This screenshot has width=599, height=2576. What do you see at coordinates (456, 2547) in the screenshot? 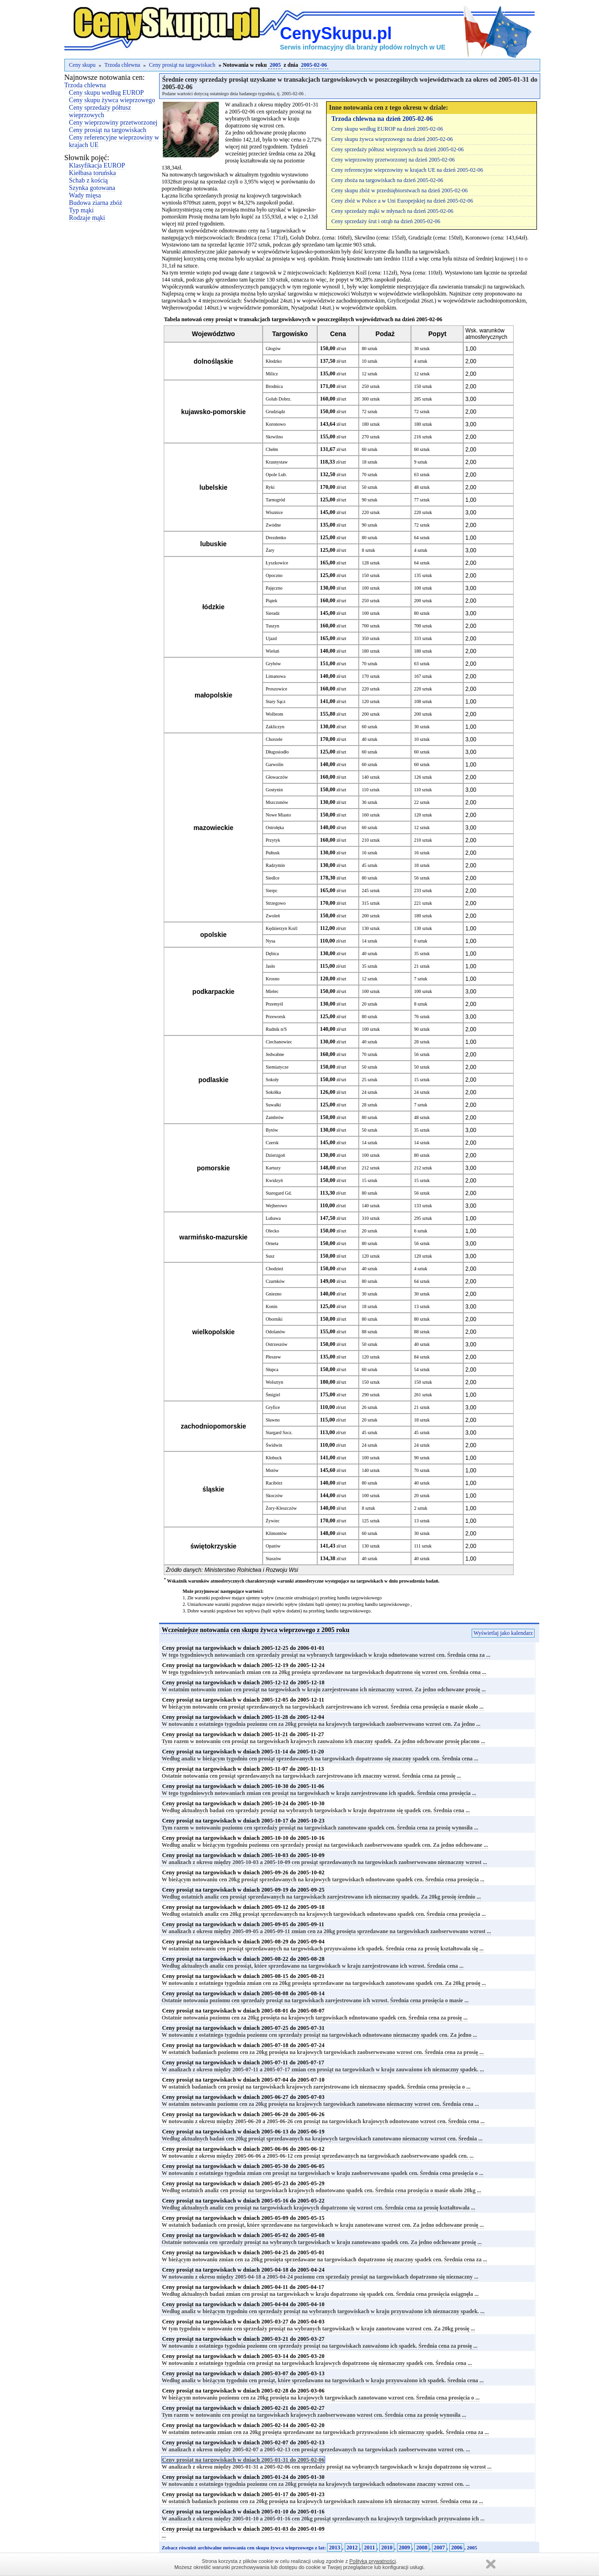
I see `2006` at bounding box center [456, 2547].